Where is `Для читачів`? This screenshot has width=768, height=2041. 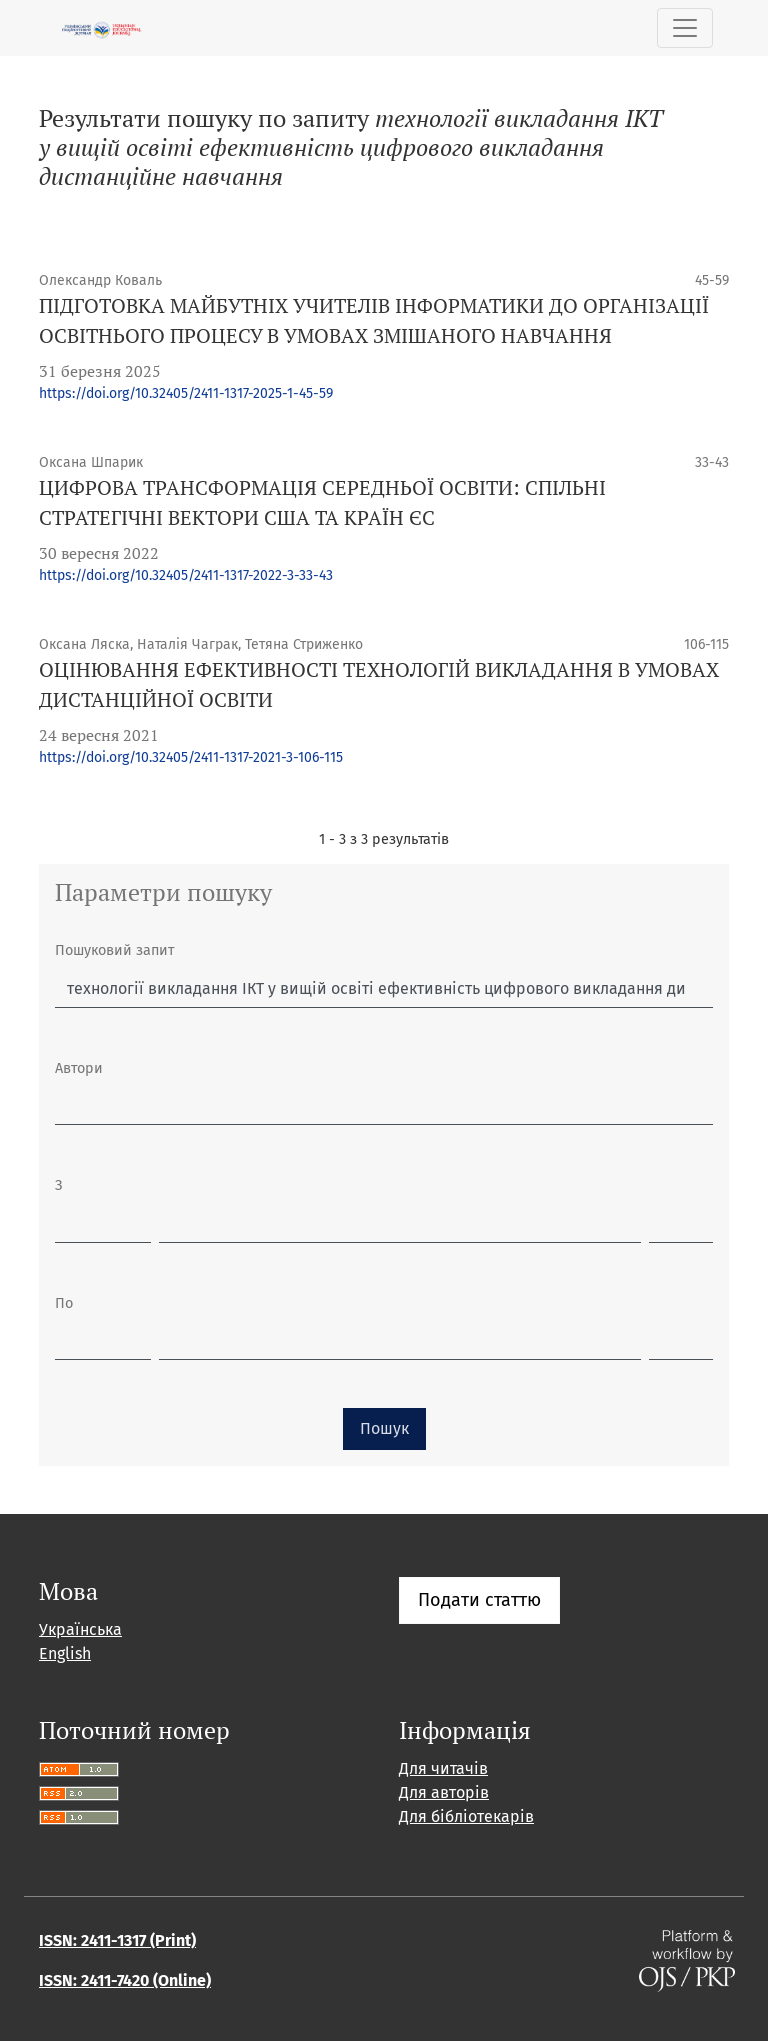 Для читачів is located at coordinates (443, 1768).